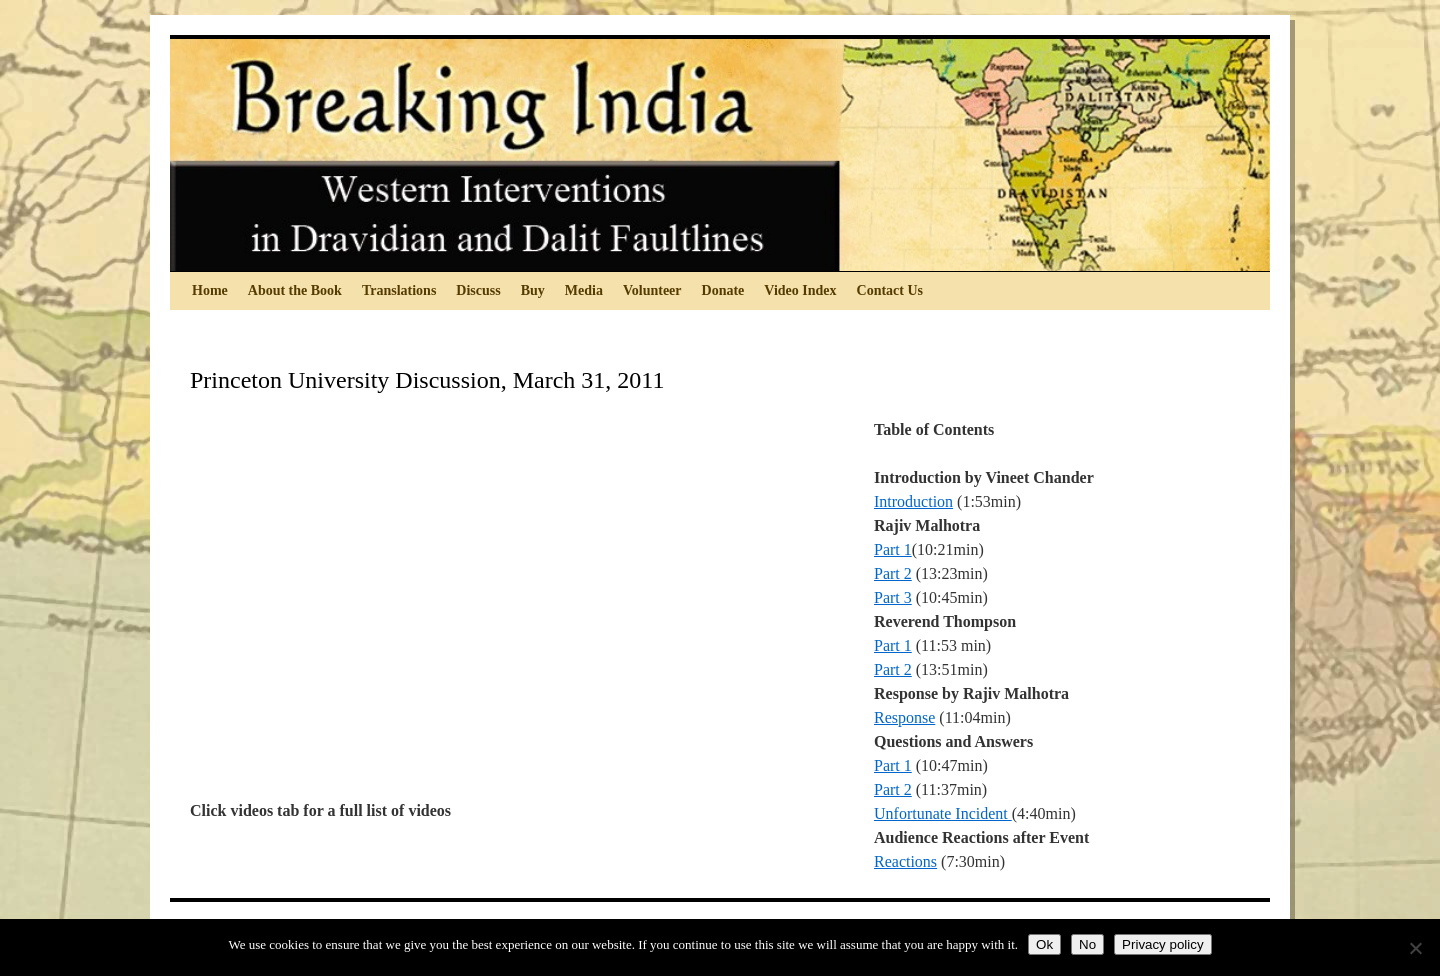 The width and height of the screenshot is (1440, 976). What do you see at coordinates (1087, 944) in the screenshot?
I see `No` at bounding box center [1087, 944].